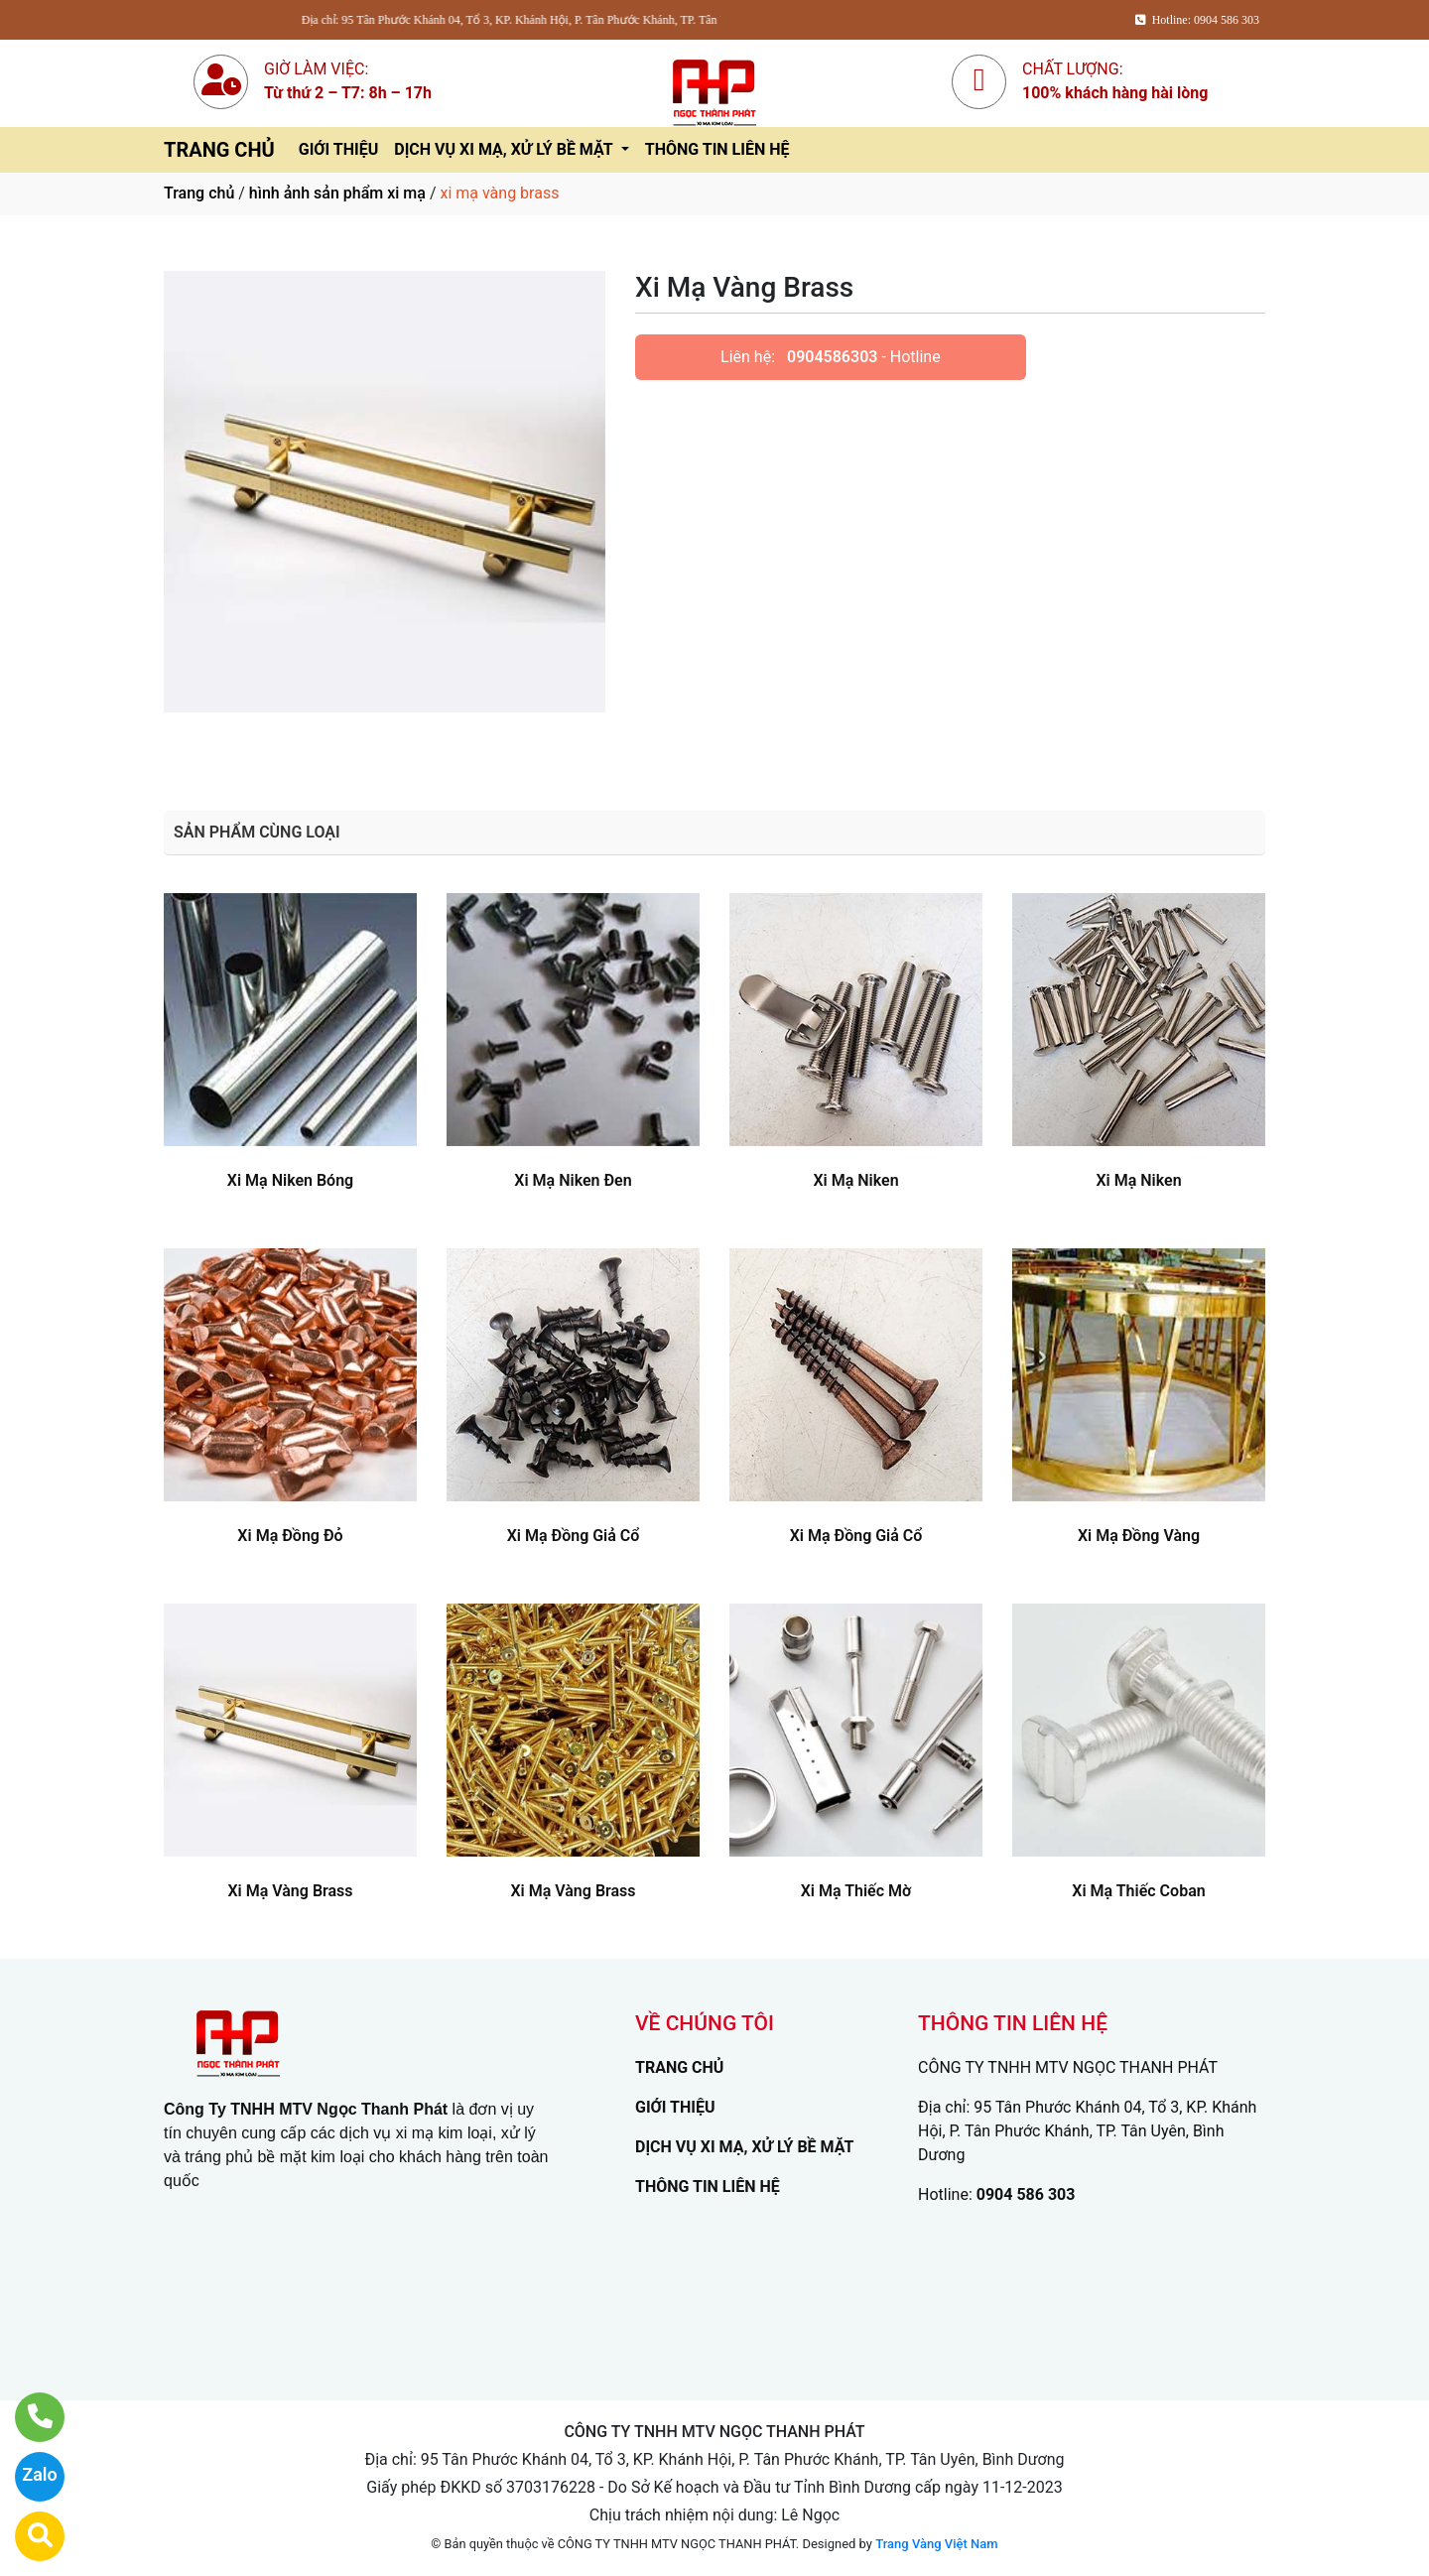 The height and width of the screenshot is (2576, 1429). Describe the element at coordinates (573, 1535) in the screenshot. I see `Xi Mạ Đồng Giả Cổ` at that location.